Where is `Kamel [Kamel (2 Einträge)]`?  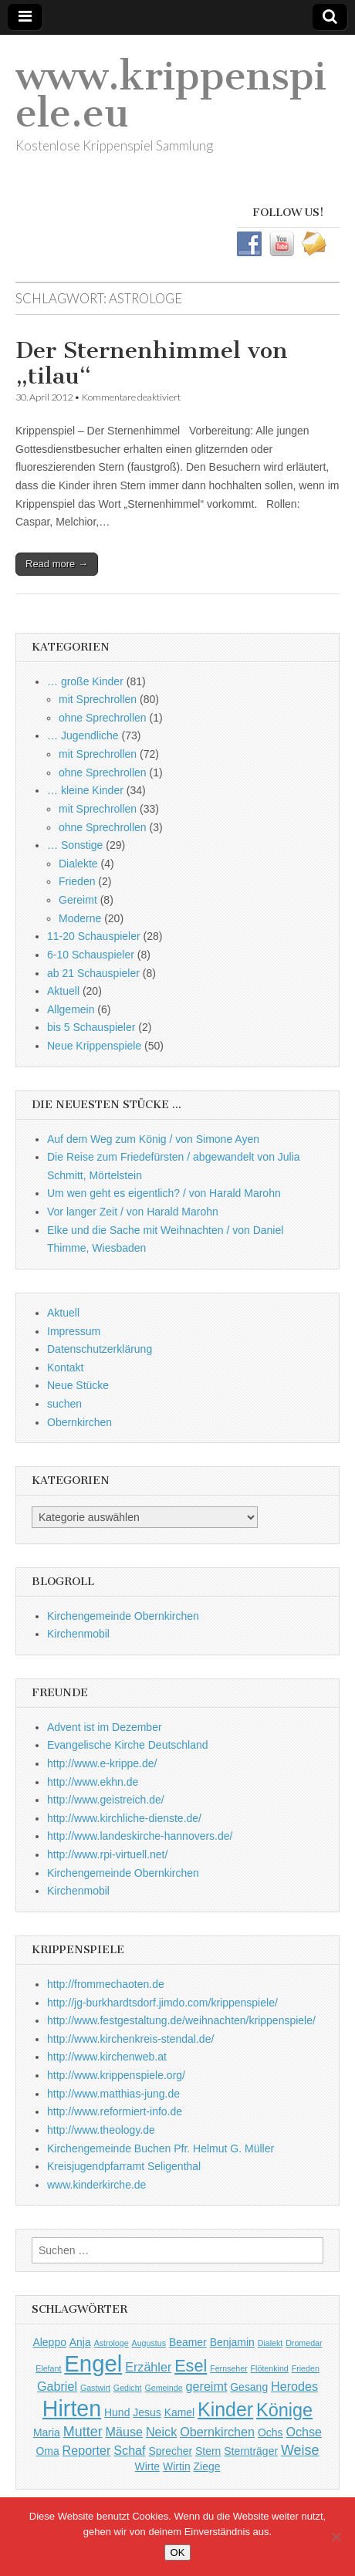
Kamel [Kamel (2 Einträge)] is located at coordinates (179, 2412).